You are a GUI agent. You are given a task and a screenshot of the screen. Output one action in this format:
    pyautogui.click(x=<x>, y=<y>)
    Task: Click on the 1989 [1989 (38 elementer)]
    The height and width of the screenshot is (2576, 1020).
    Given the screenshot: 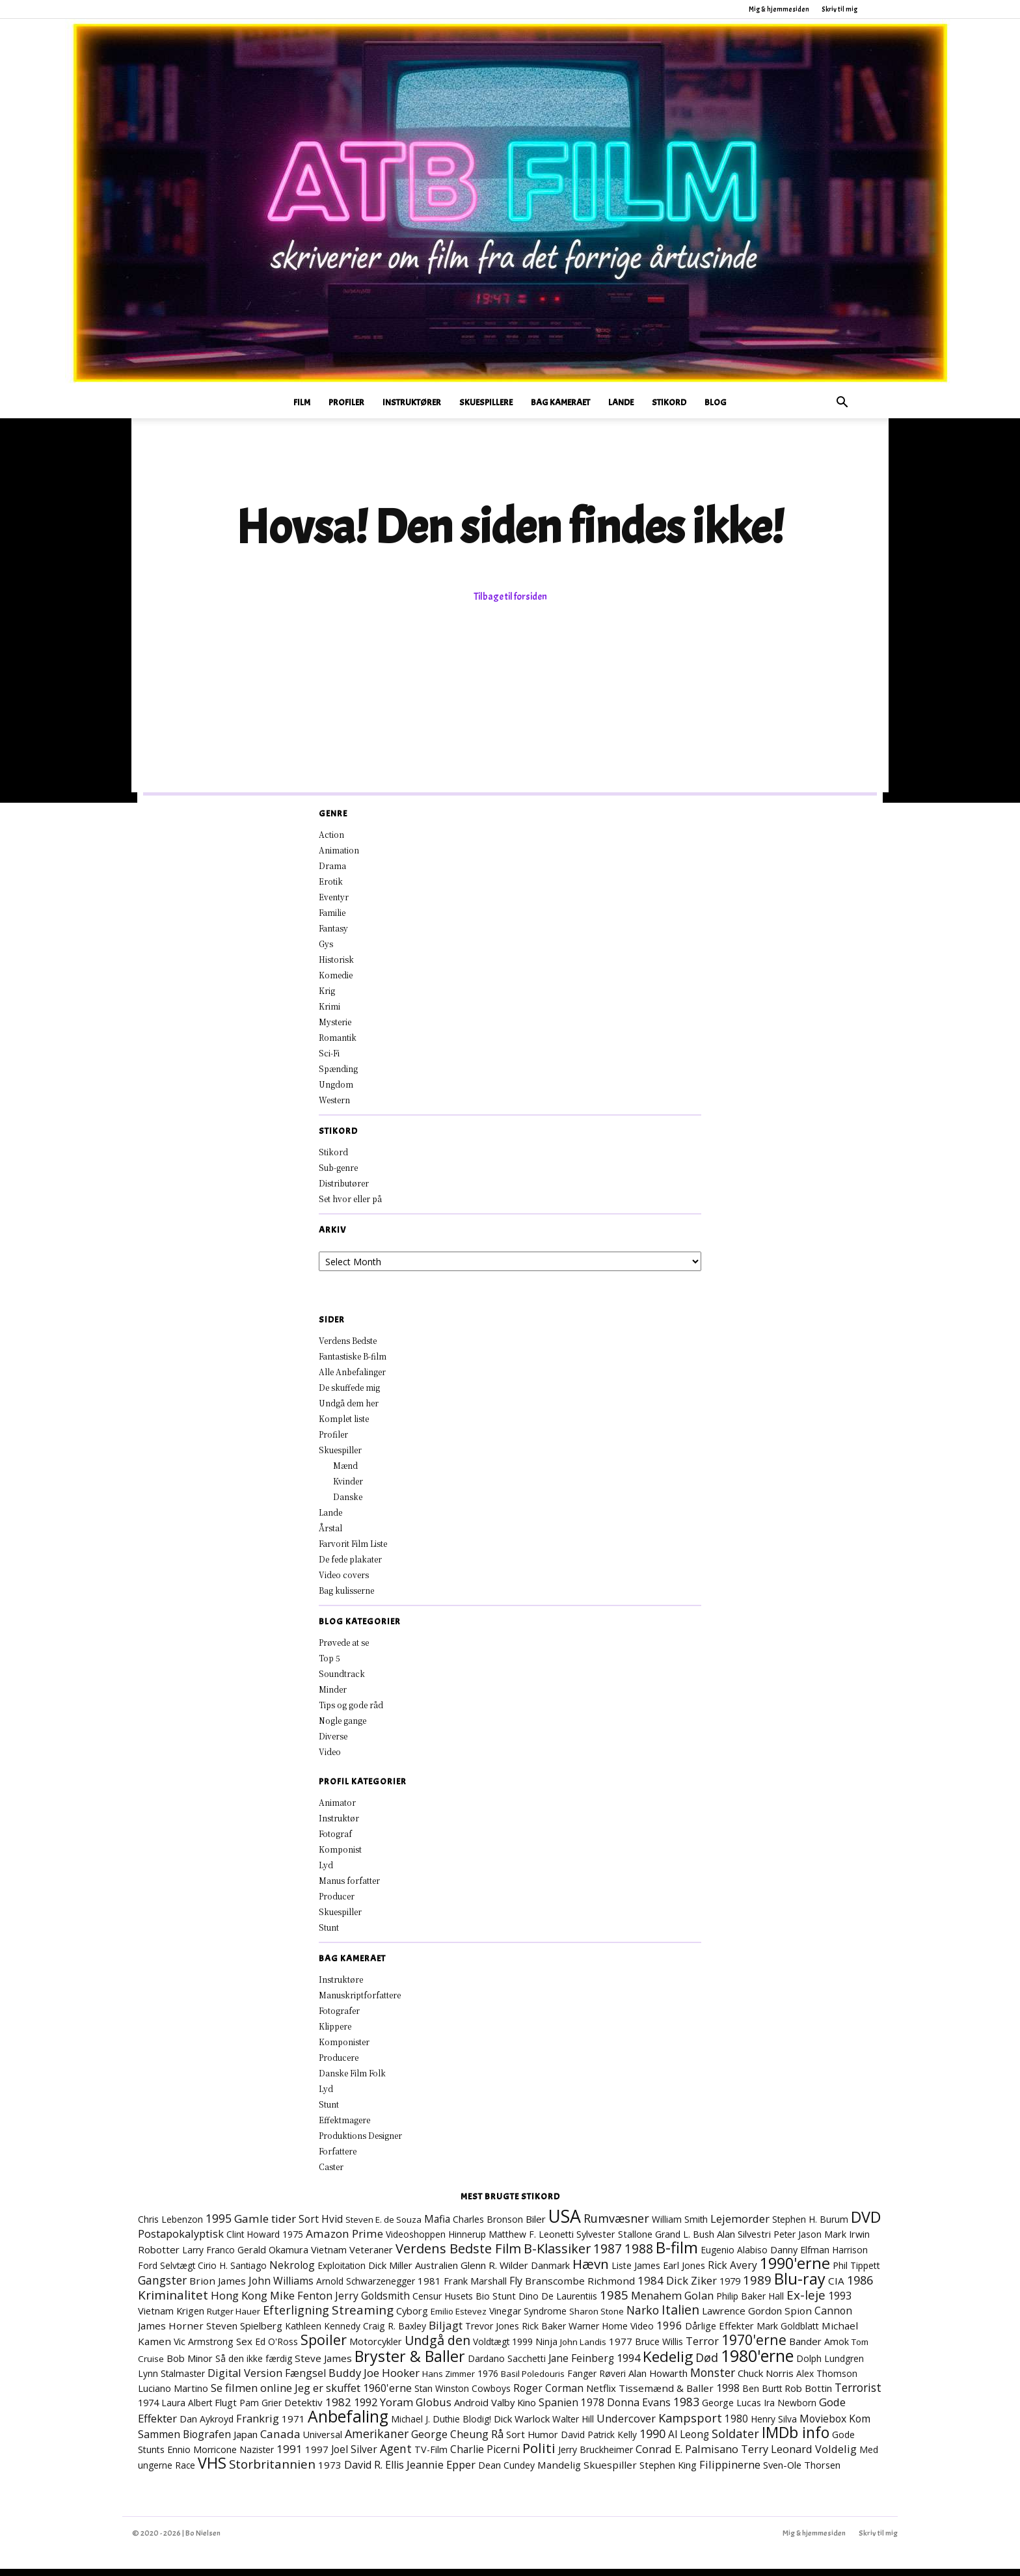 What is the action you would take?
    pyautogui.click(x=757, y=2287)
    